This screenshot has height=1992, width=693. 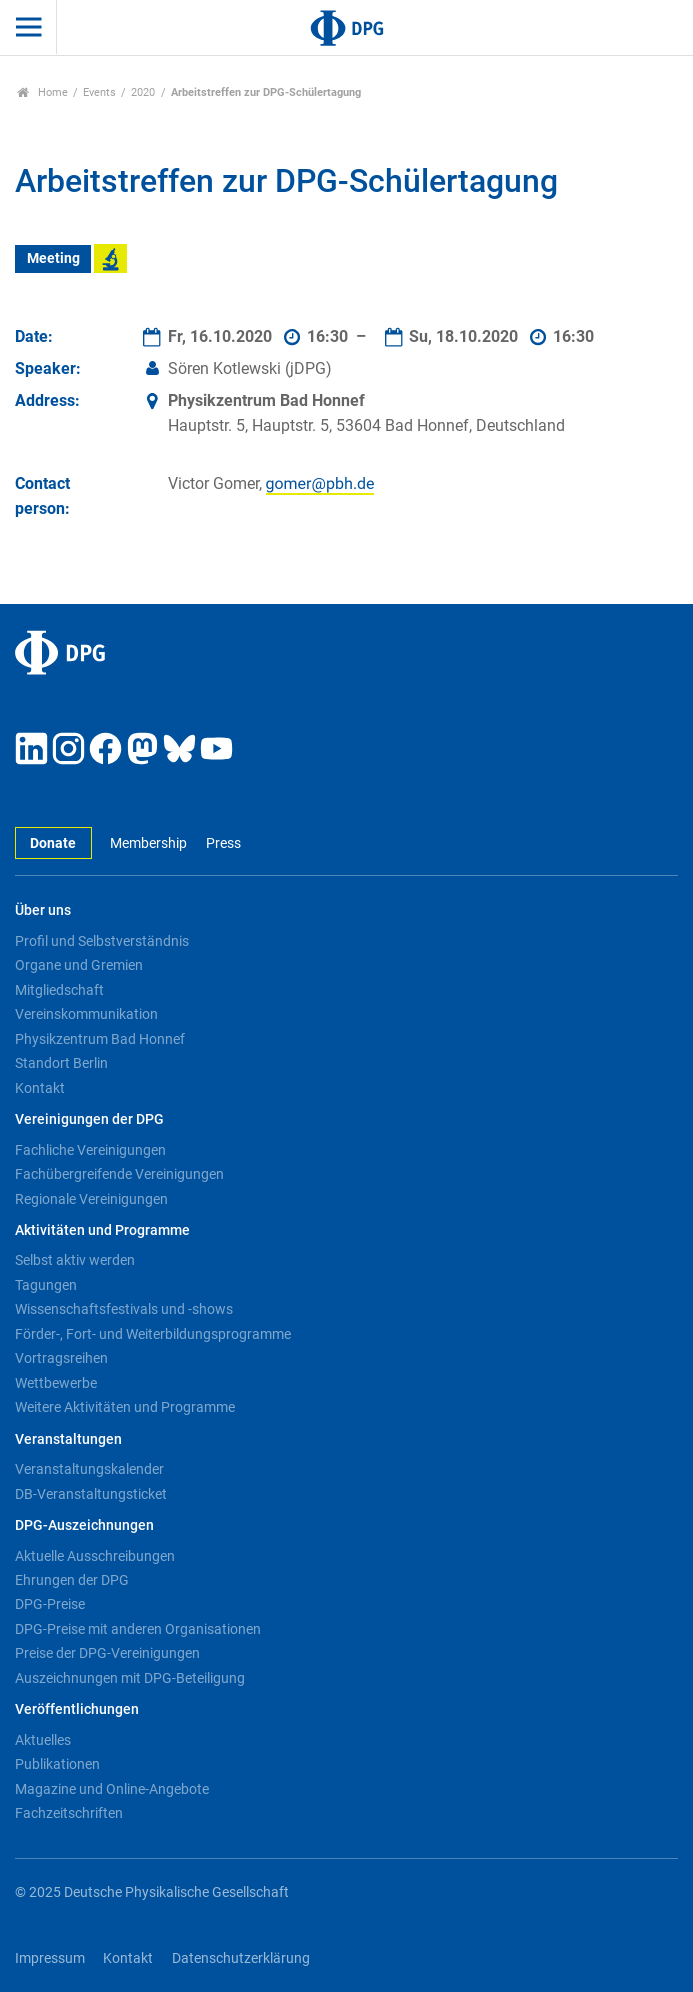 What do you see at coordinates (125, 1407) in the screenshot?
I see `Weitere Aktivitäten und Programme` at bounding box center [125, 1407].